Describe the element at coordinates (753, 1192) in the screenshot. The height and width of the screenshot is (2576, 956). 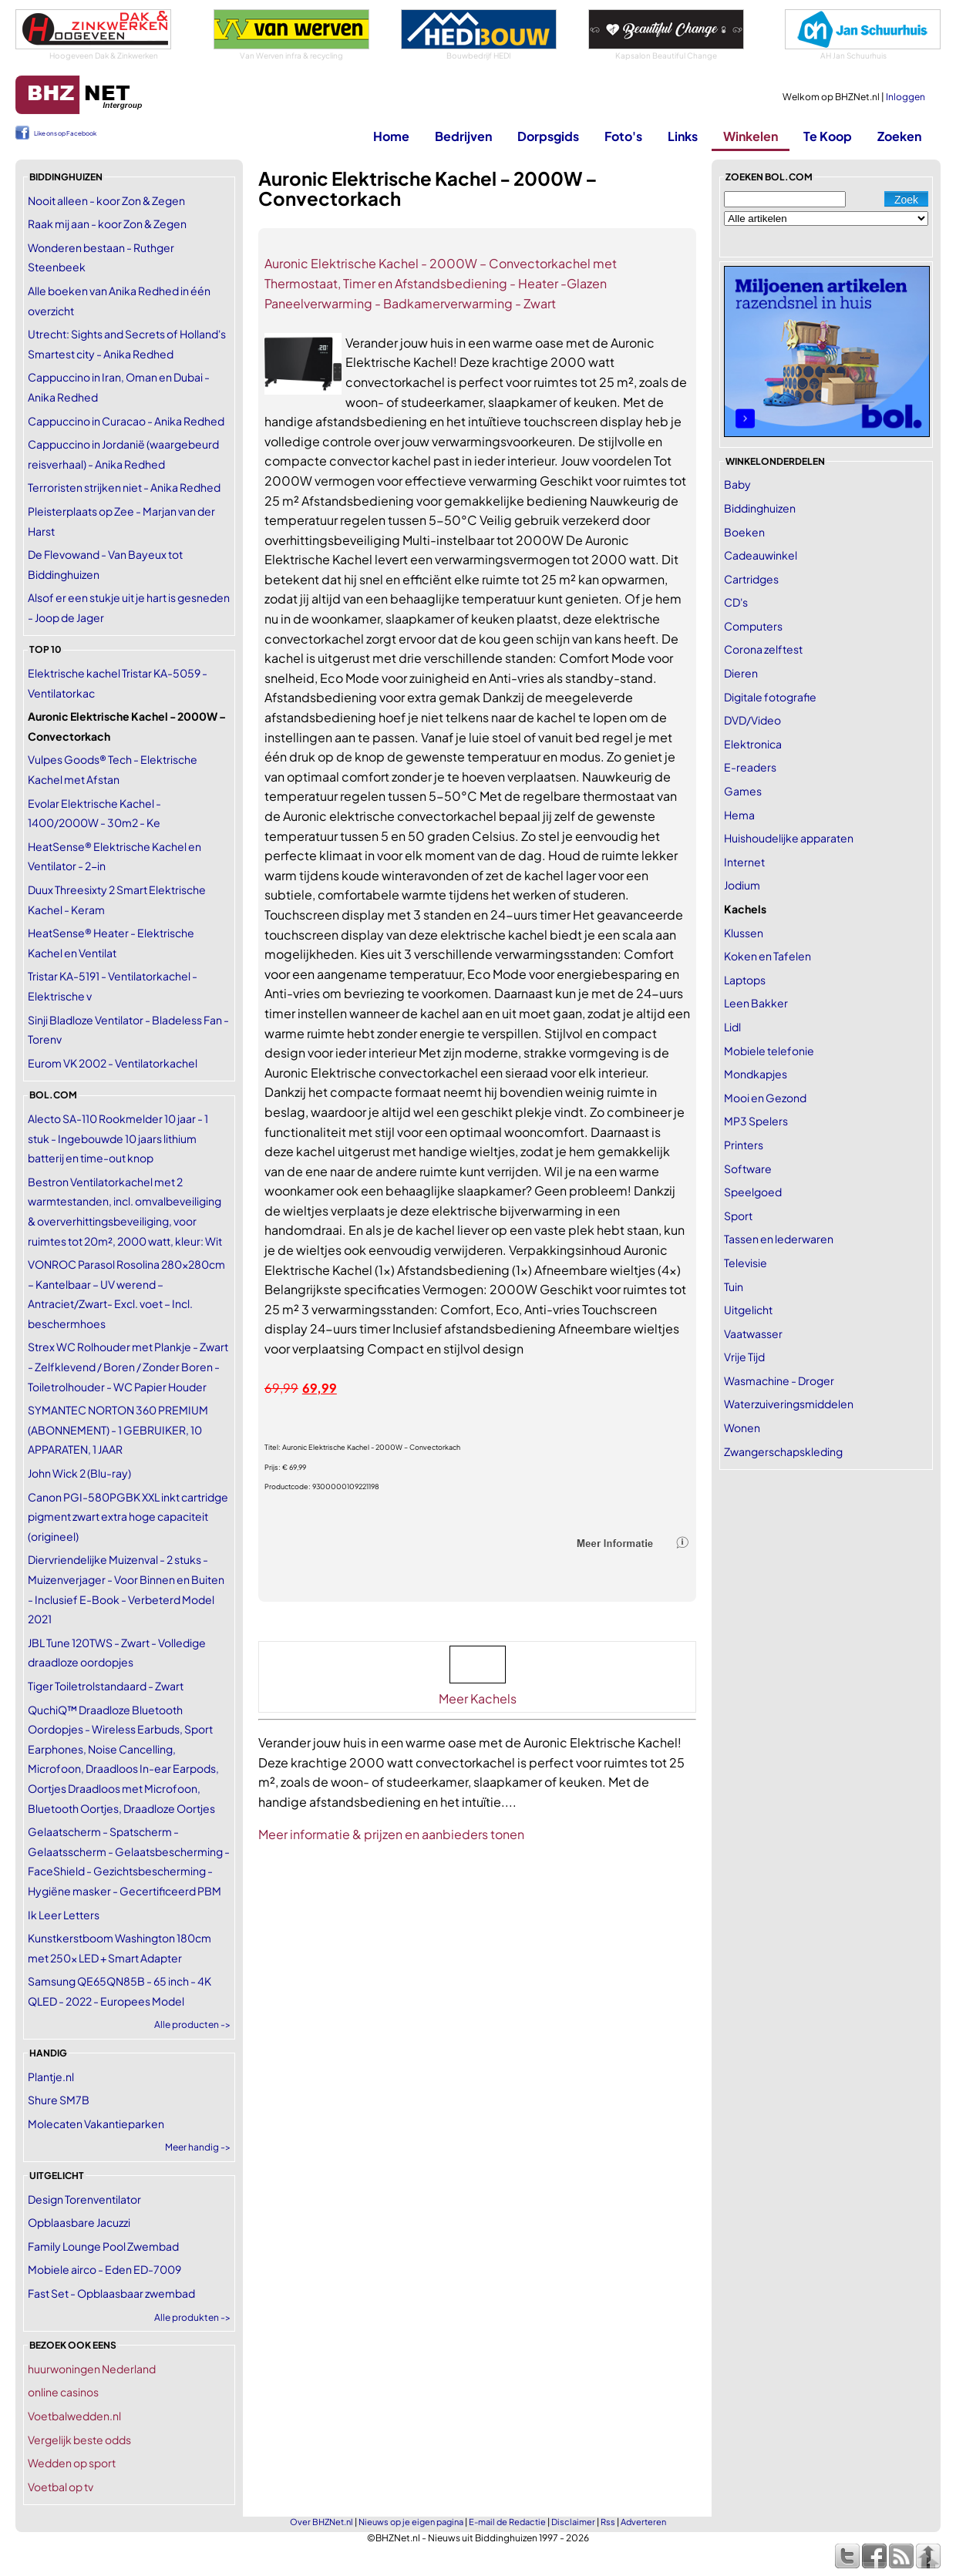
I see `Speelgoed` at that location.